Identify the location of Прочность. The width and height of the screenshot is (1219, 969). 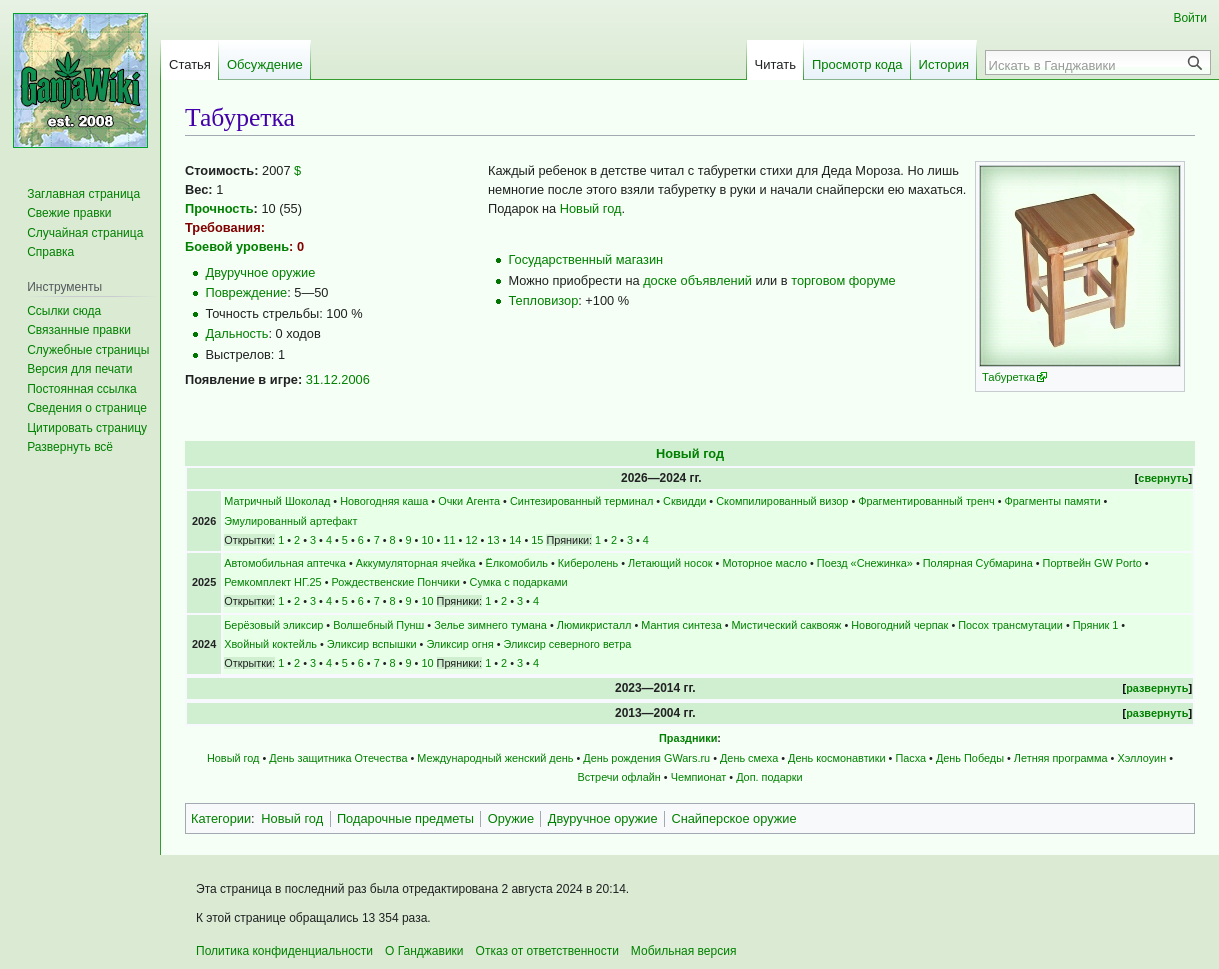
(219, 208).